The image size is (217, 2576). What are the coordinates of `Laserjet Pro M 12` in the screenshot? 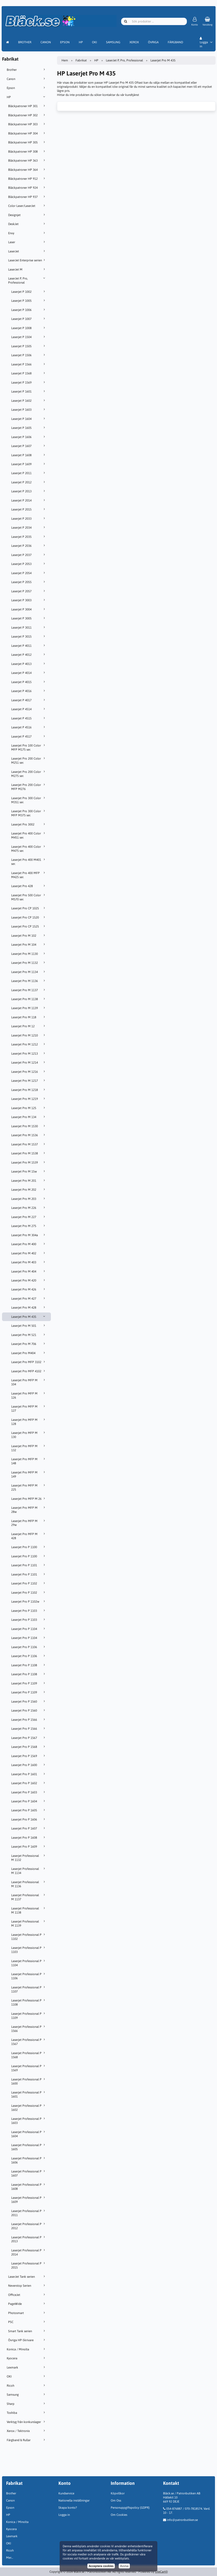 It's located at (28, 1026).